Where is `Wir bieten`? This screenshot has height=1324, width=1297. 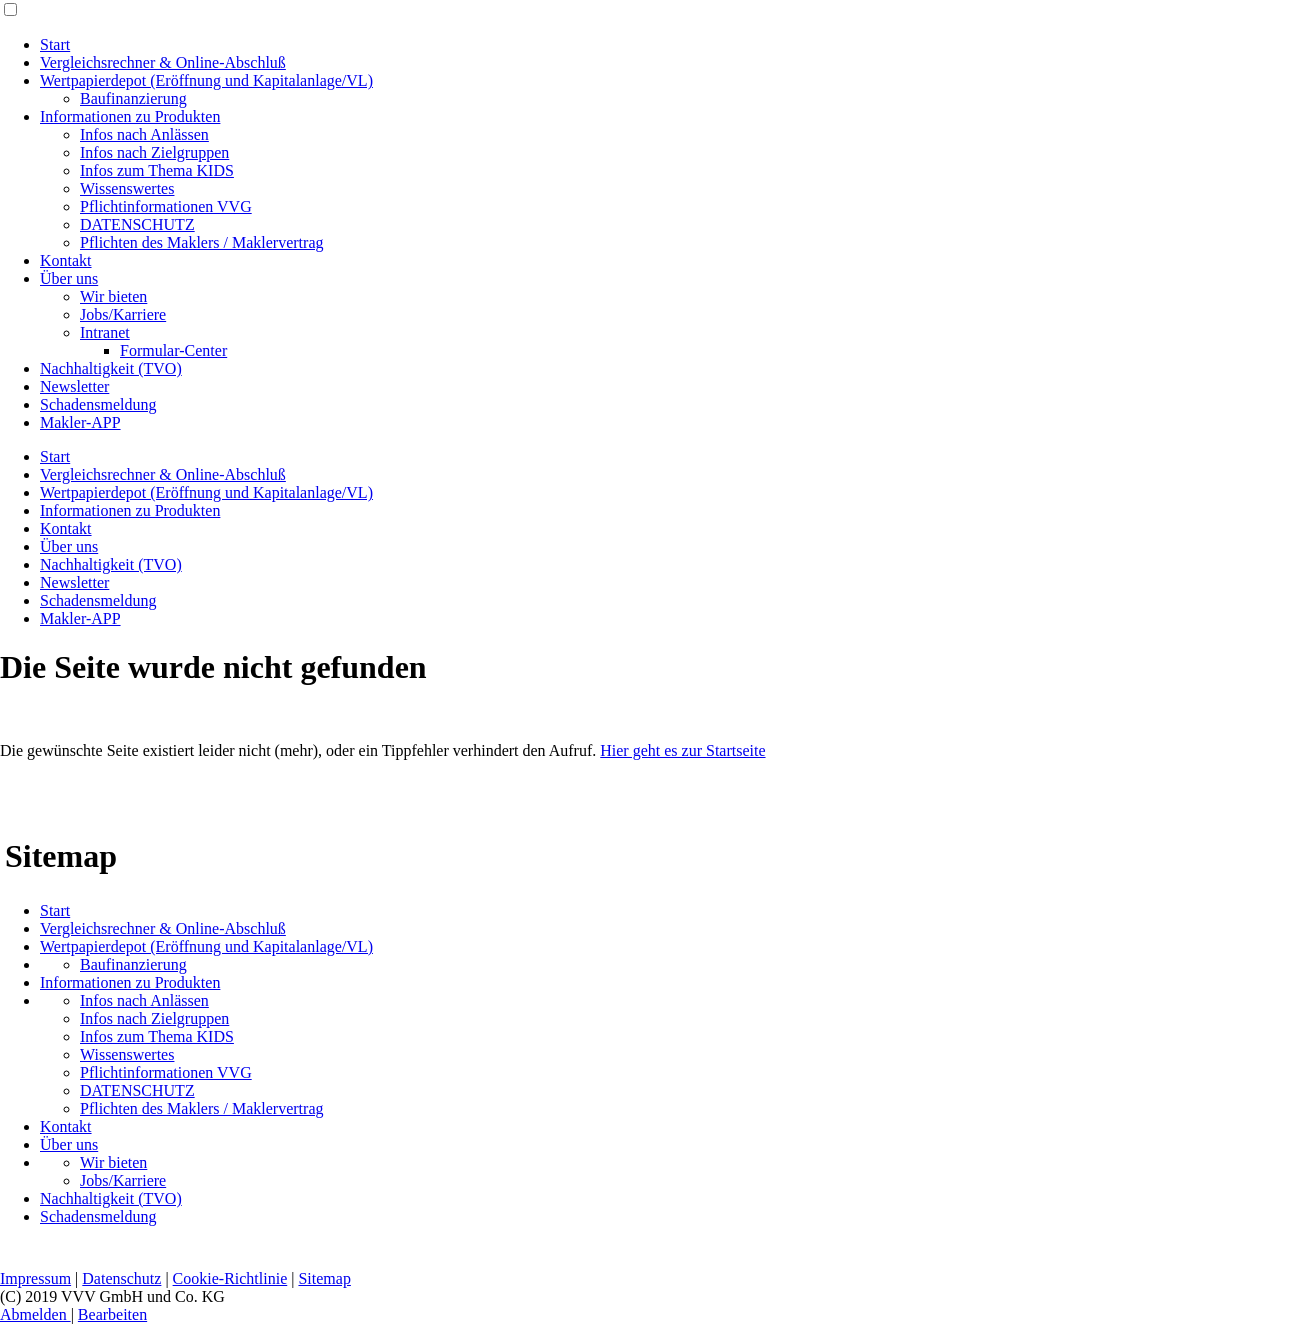
Wir bieten is located at coordinates (113, 296).